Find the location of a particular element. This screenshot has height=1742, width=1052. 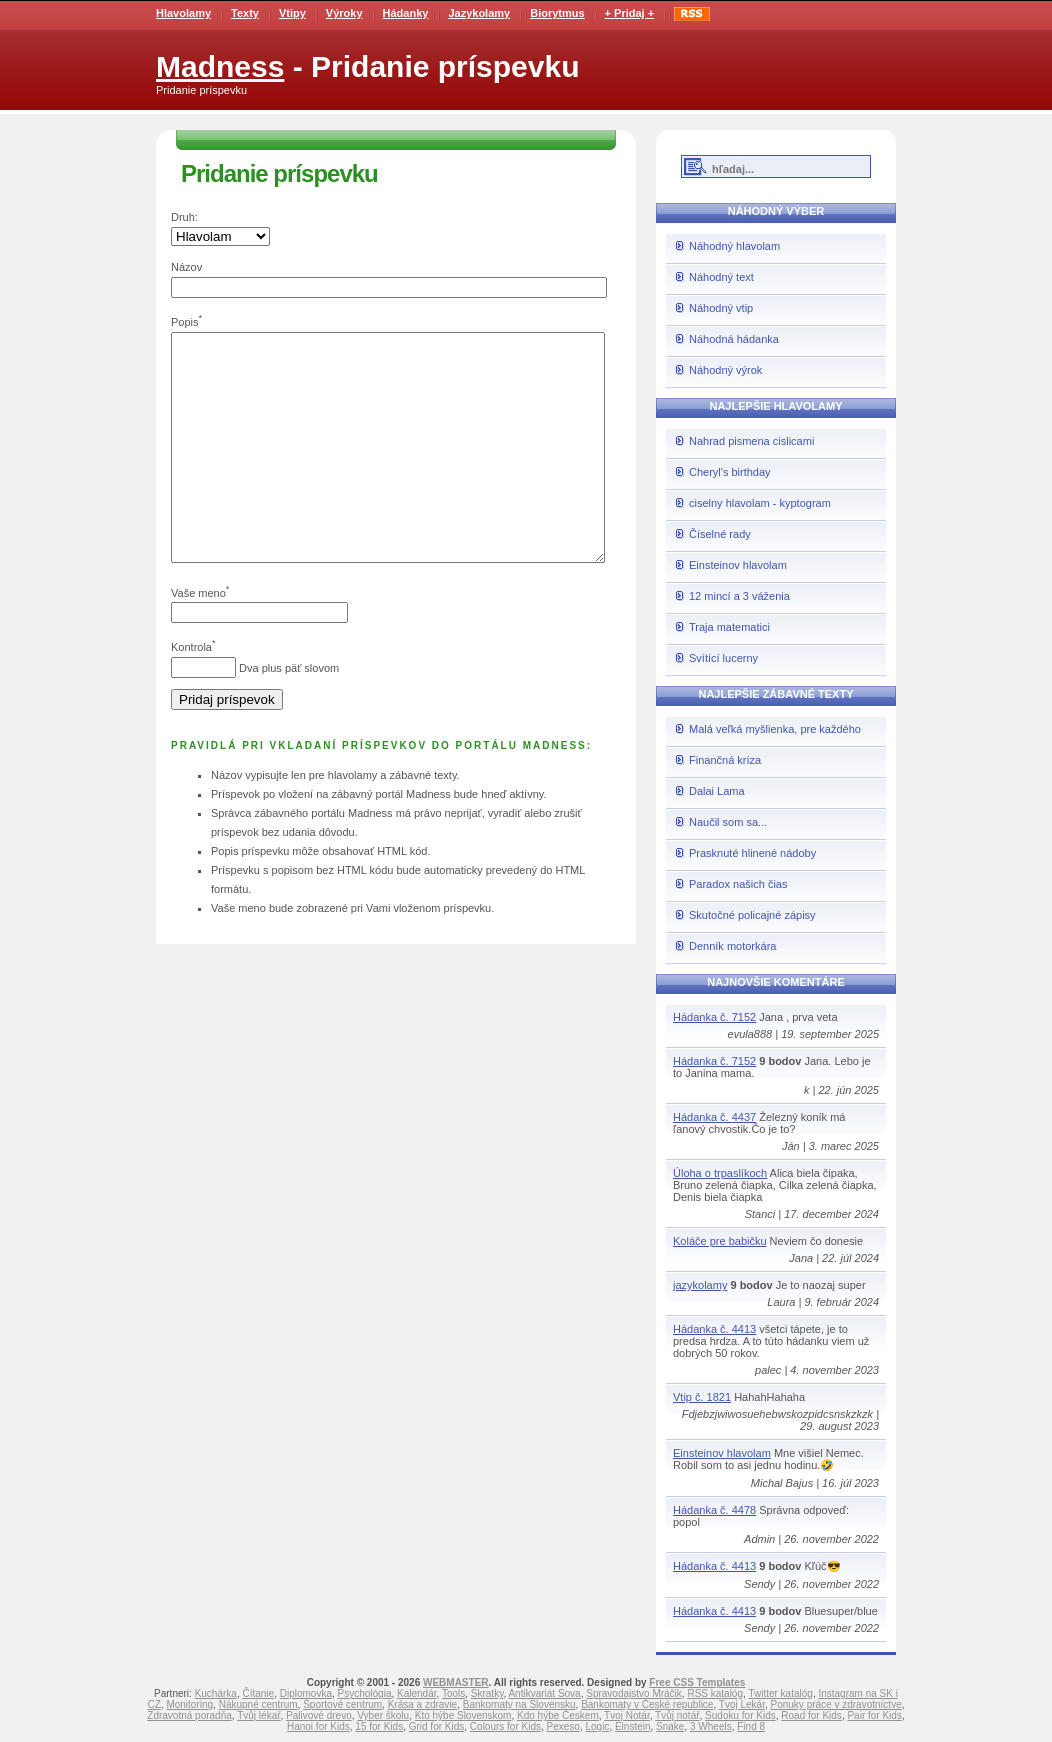

Tvůj lékař is located at coordinates (258, 1715).